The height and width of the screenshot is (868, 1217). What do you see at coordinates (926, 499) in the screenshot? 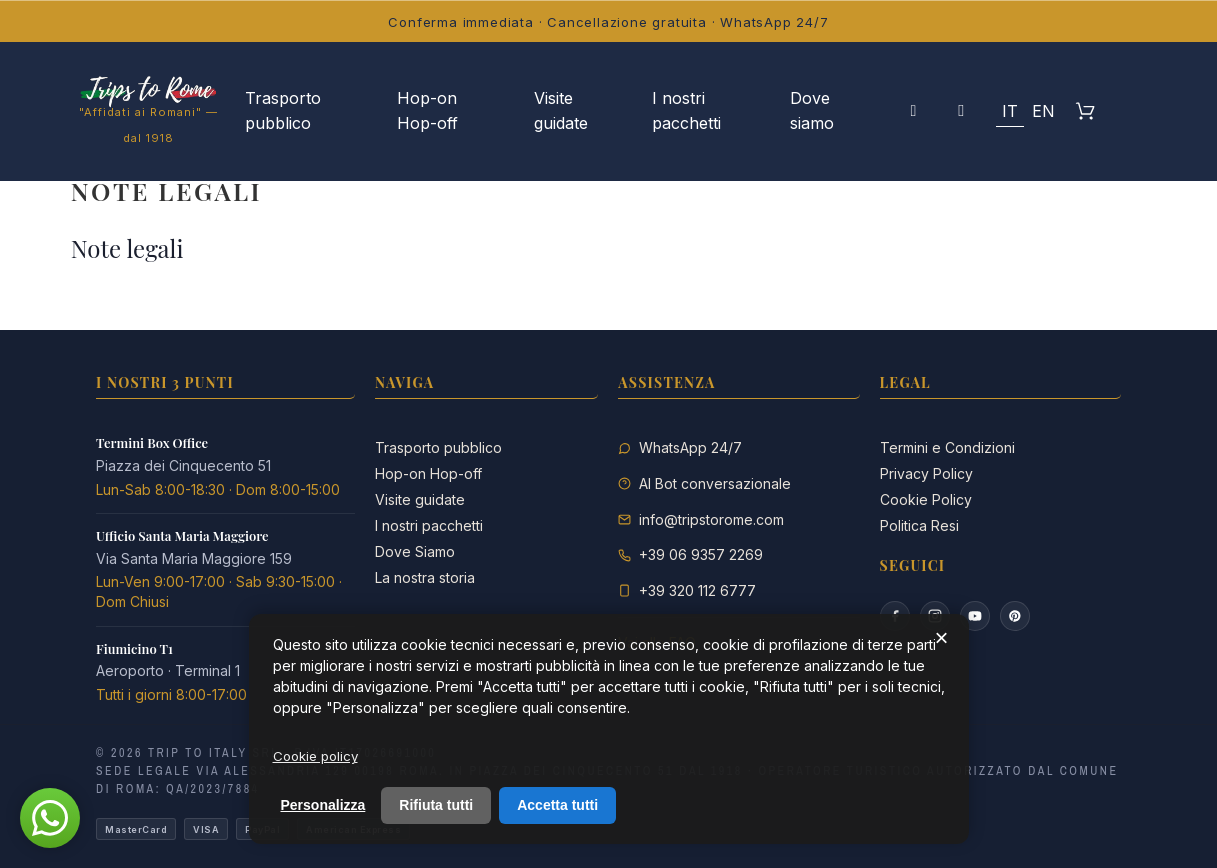
I see `Cookie Policy` at bounding box center [926, 499].